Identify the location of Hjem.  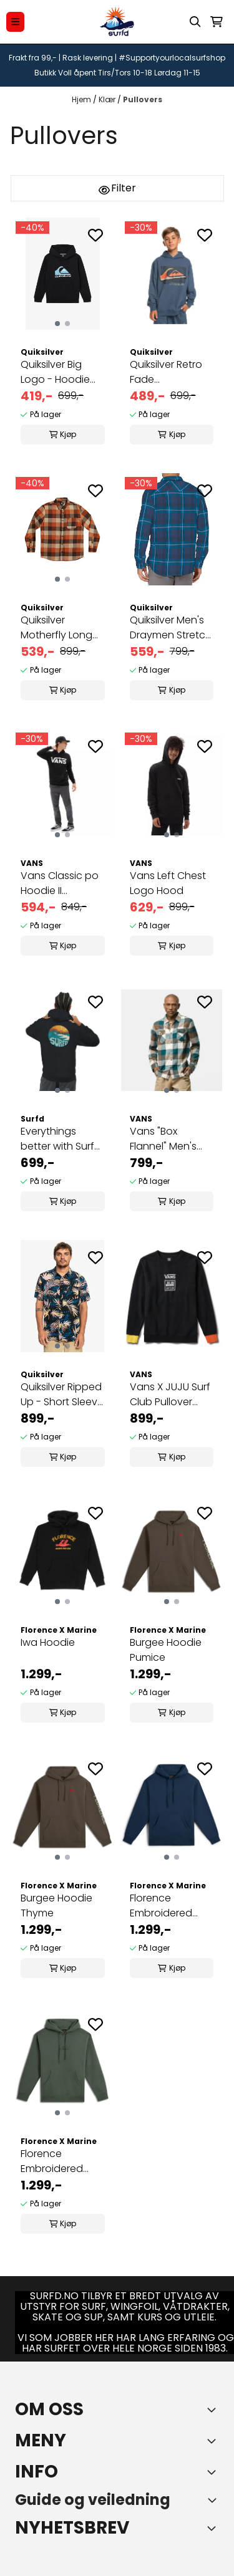
(82, 99).